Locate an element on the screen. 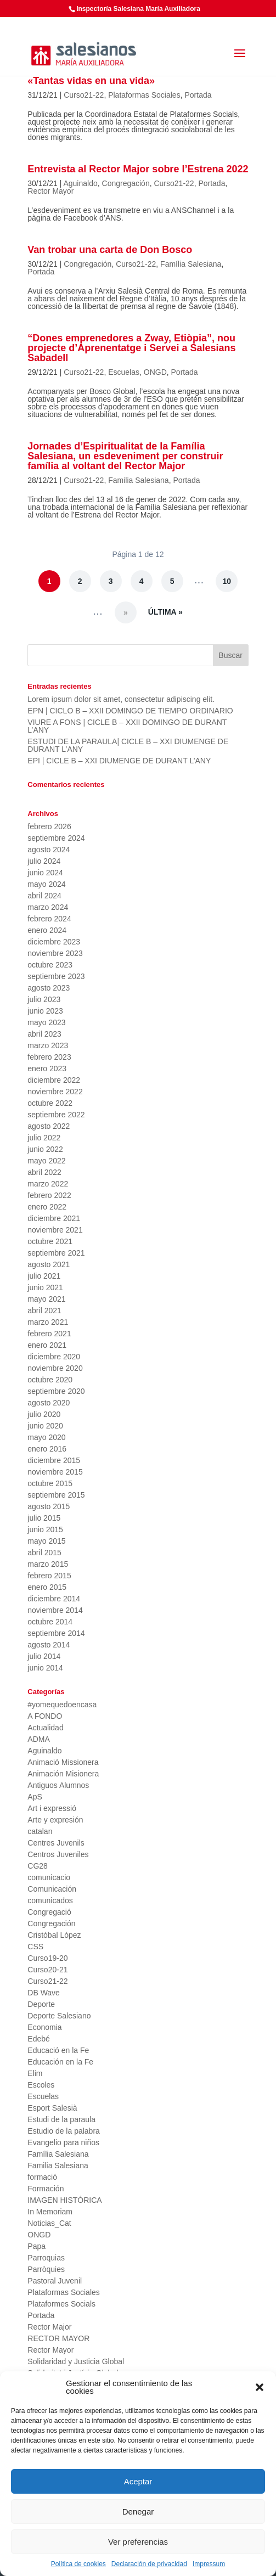 The height and width of the screenshot is (2576, 276). ADMA is located at coordinates (38, 1739).